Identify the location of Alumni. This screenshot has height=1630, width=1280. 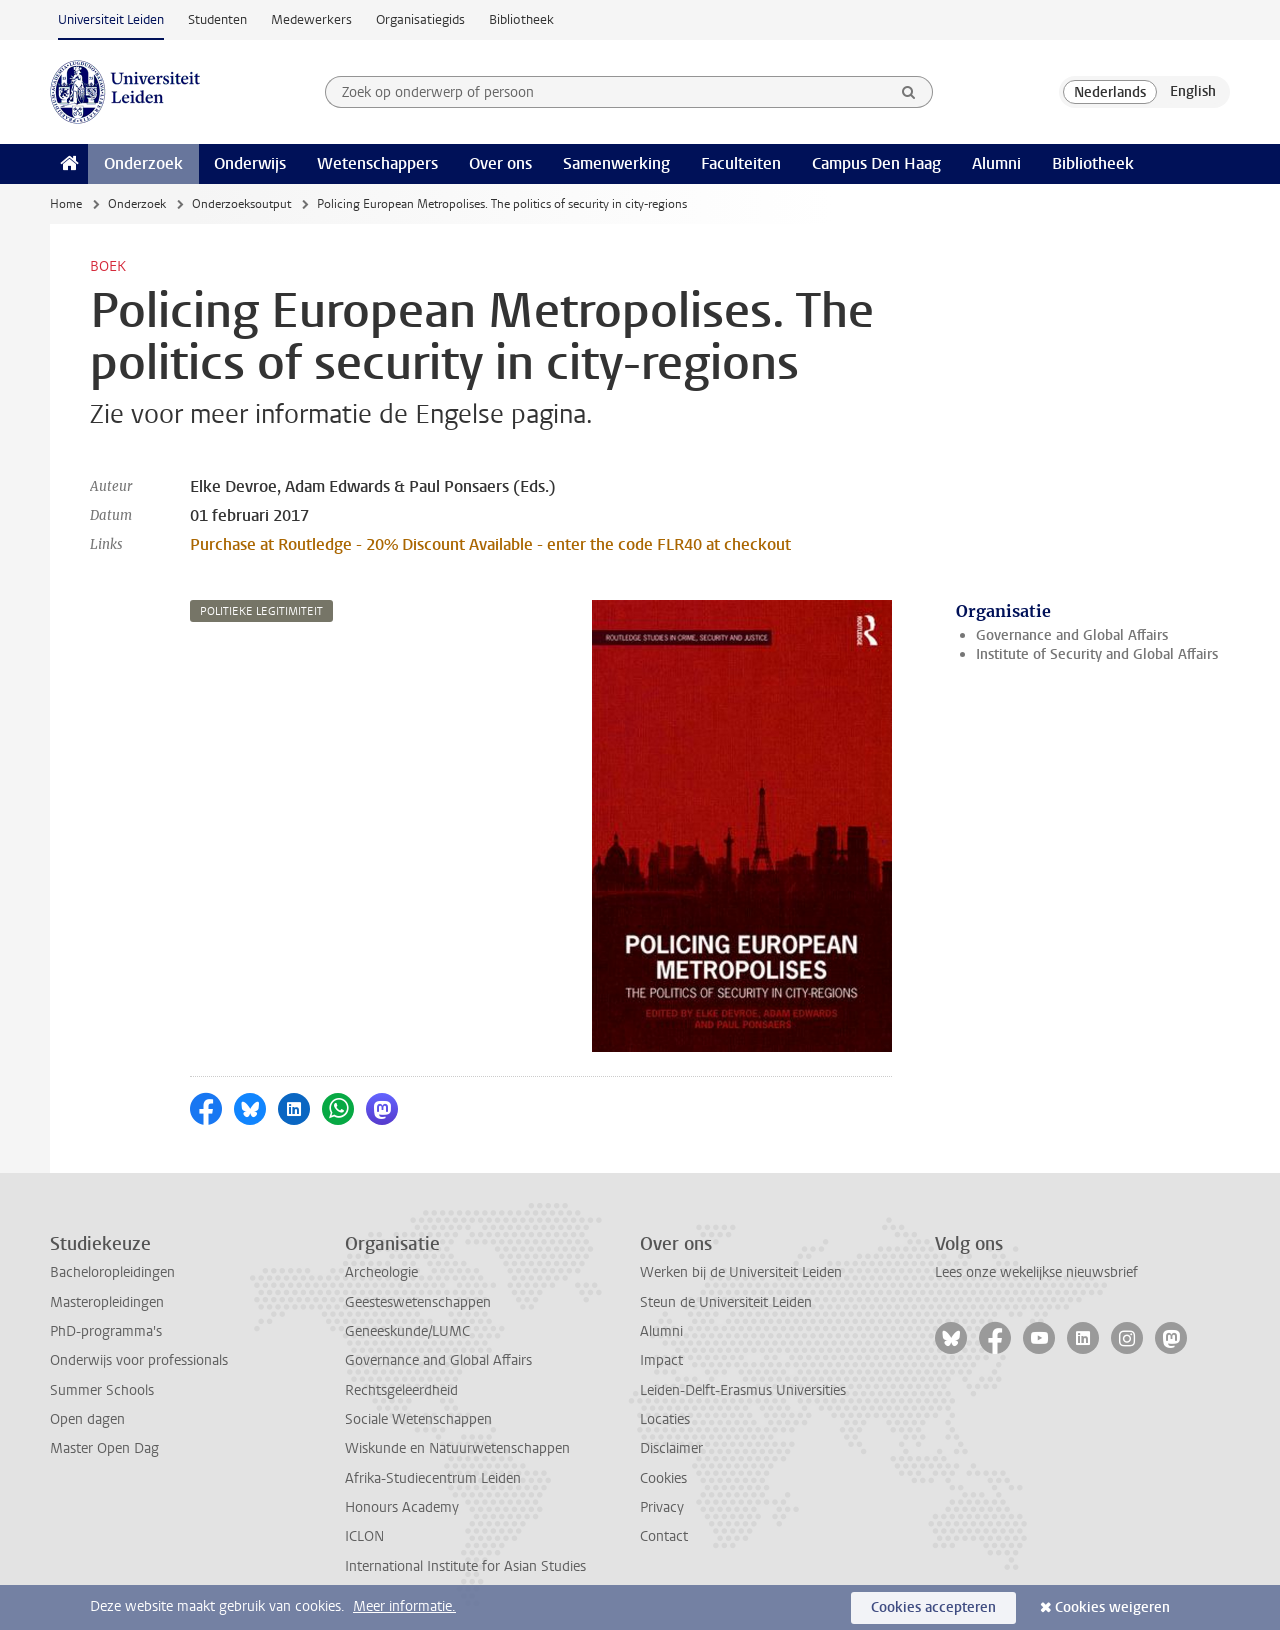
(996, 163).